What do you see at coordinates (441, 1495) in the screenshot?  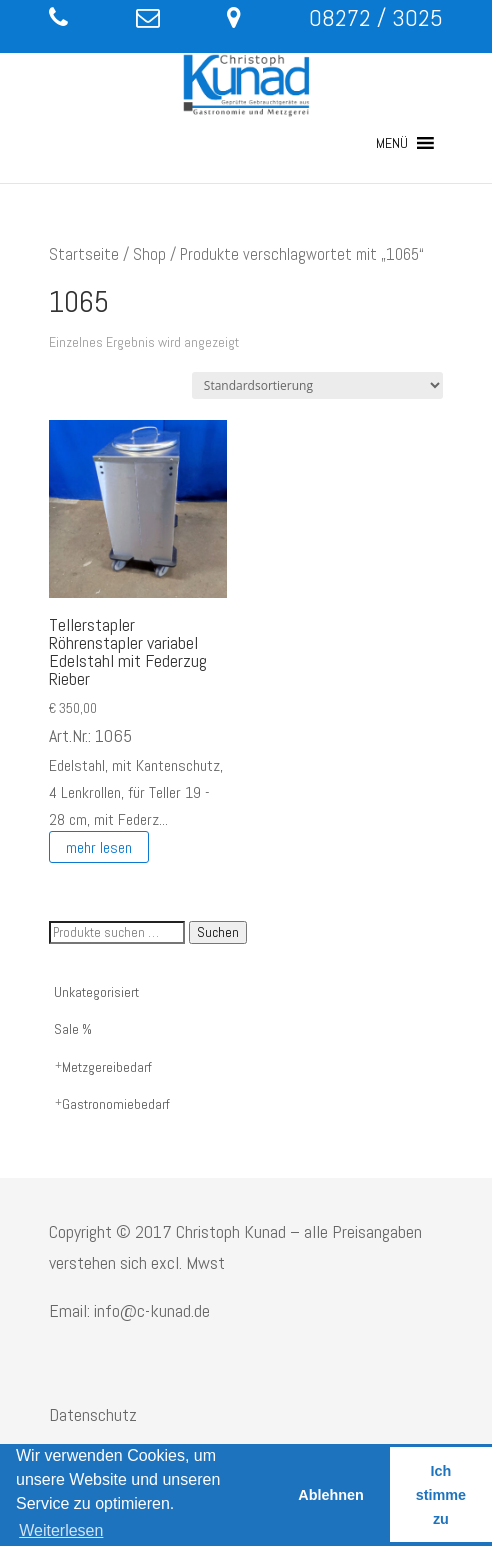 I see `Ich stimme zu [button]` at bounding box center [441, 1495].